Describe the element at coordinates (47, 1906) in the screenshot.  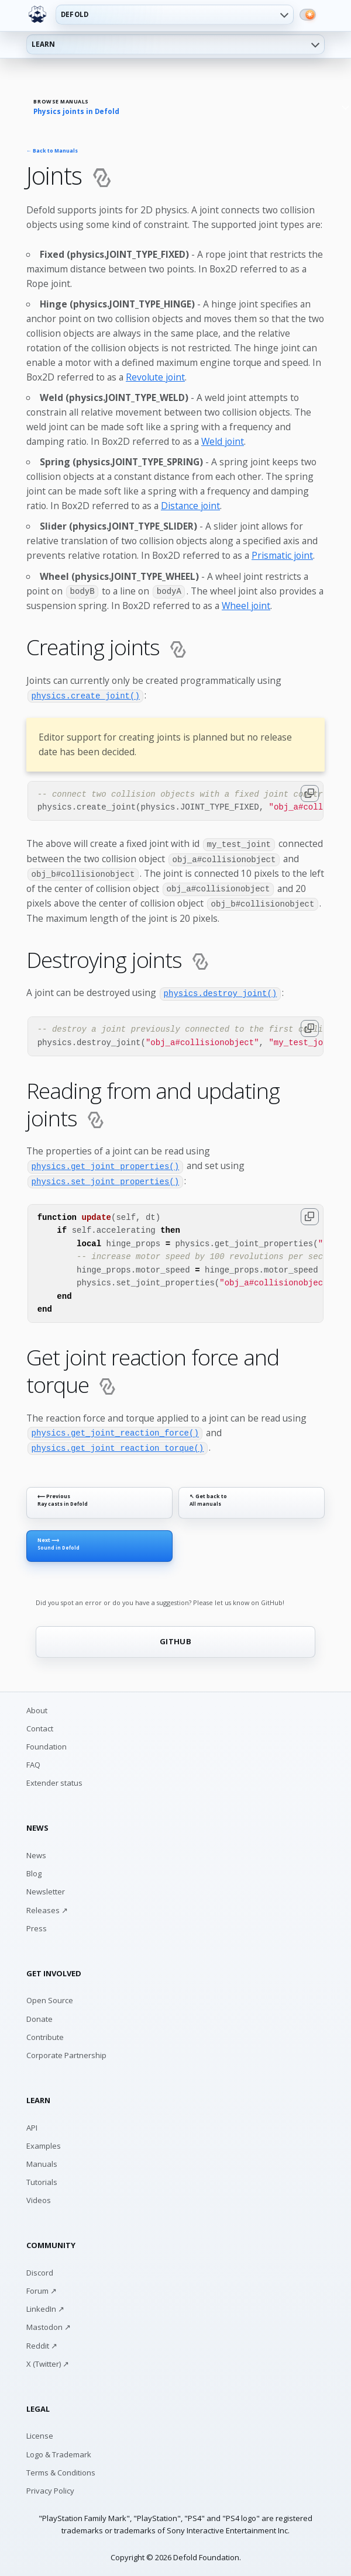
I see `Releases ↗` at that location.